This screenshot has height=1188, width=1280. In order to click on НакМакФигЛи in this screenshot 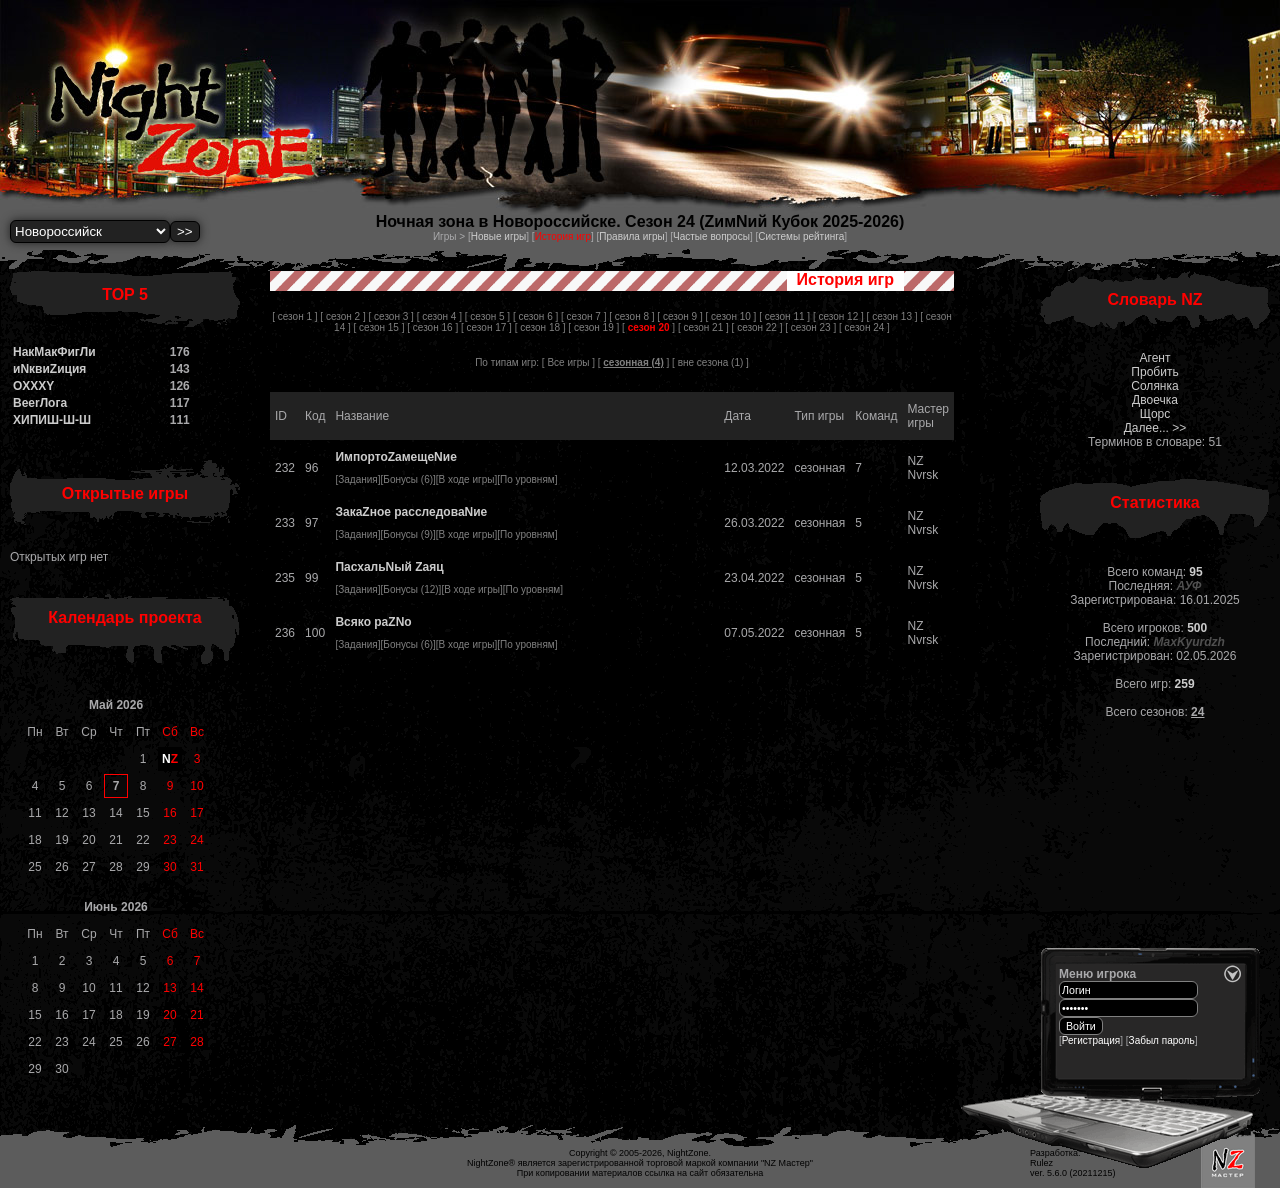, I will do `click(54, 352)`.